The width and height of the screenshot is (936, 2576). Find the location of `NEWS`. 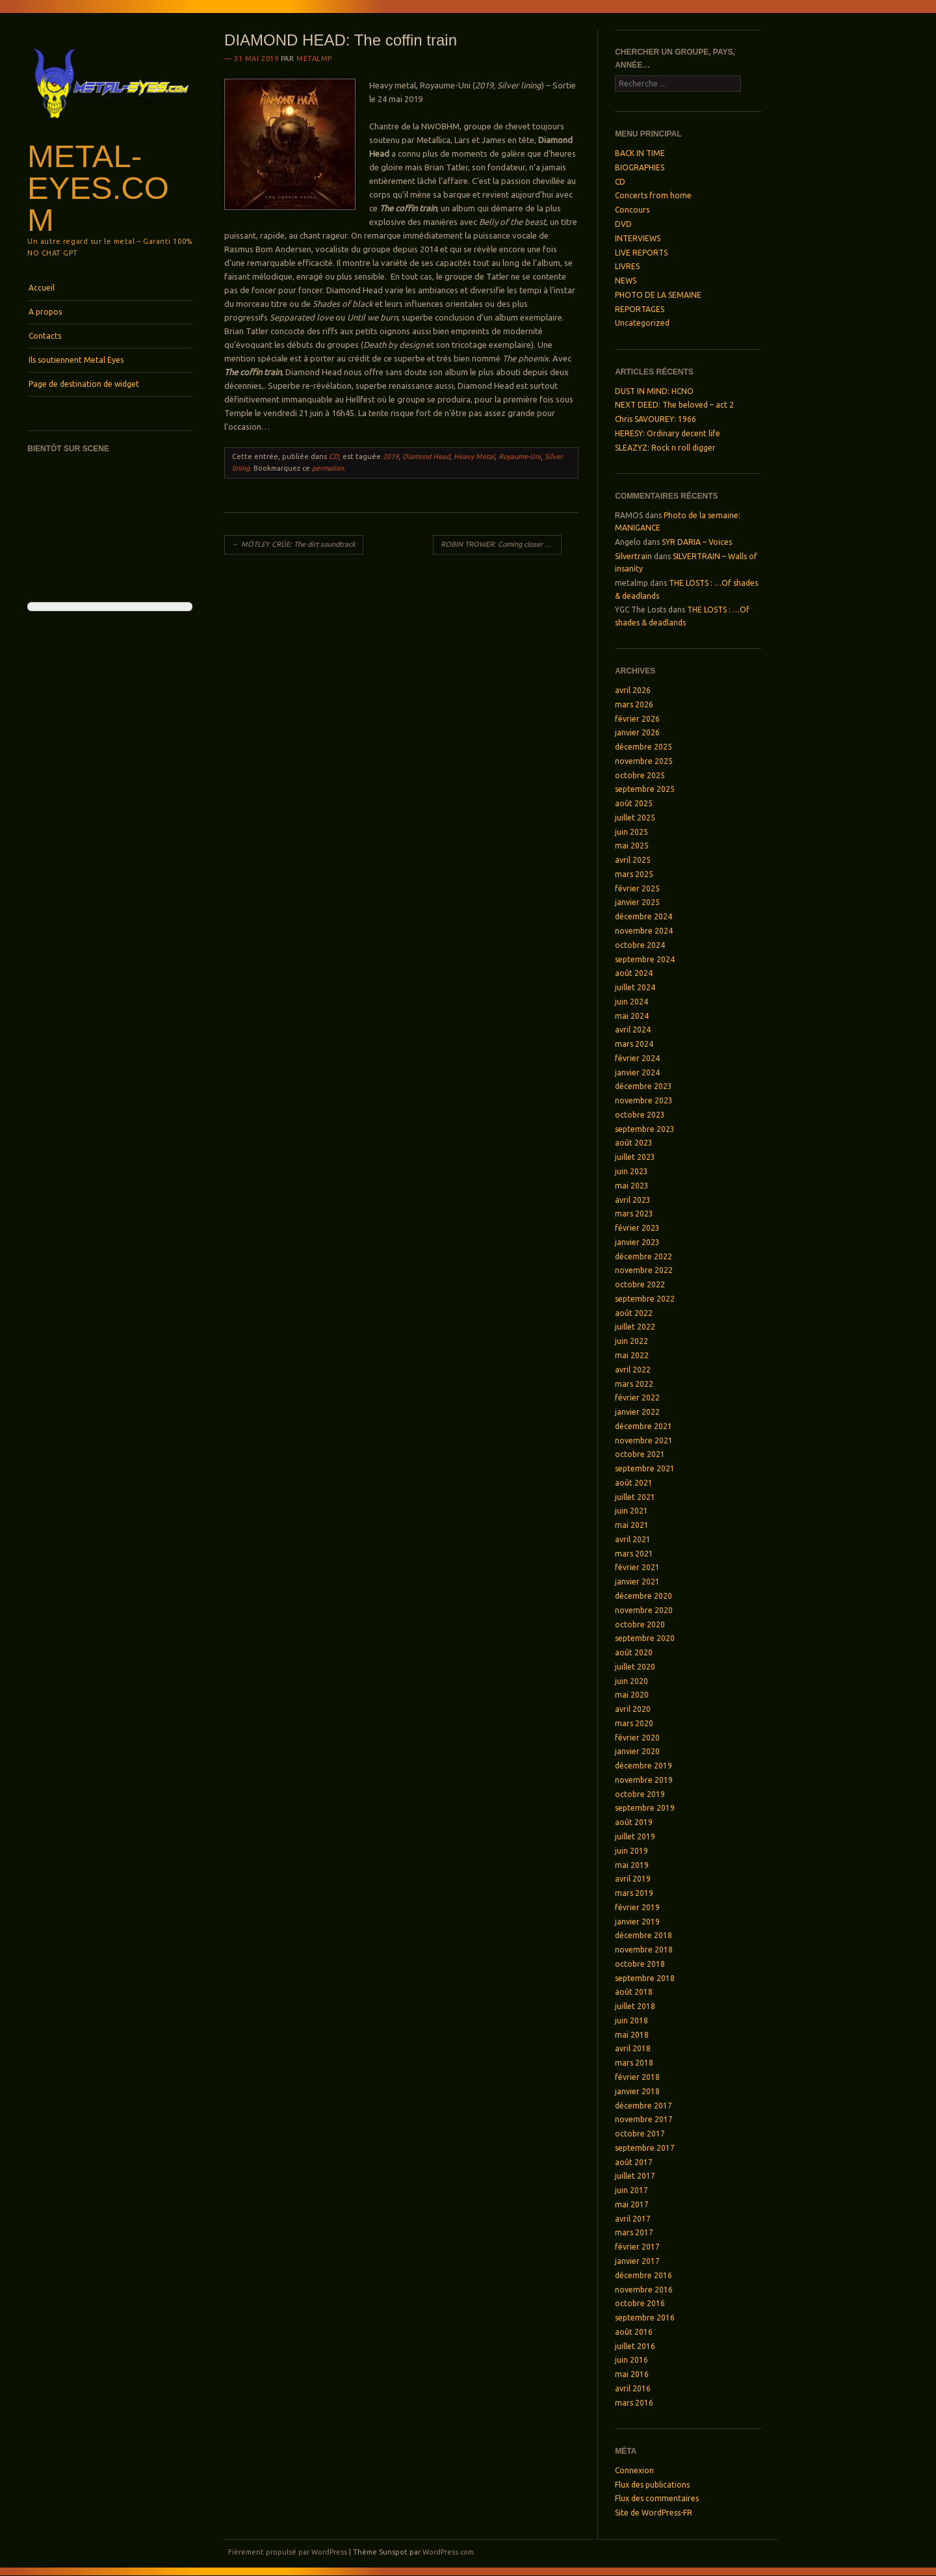

NEWS is located at coordinates (625, 280).